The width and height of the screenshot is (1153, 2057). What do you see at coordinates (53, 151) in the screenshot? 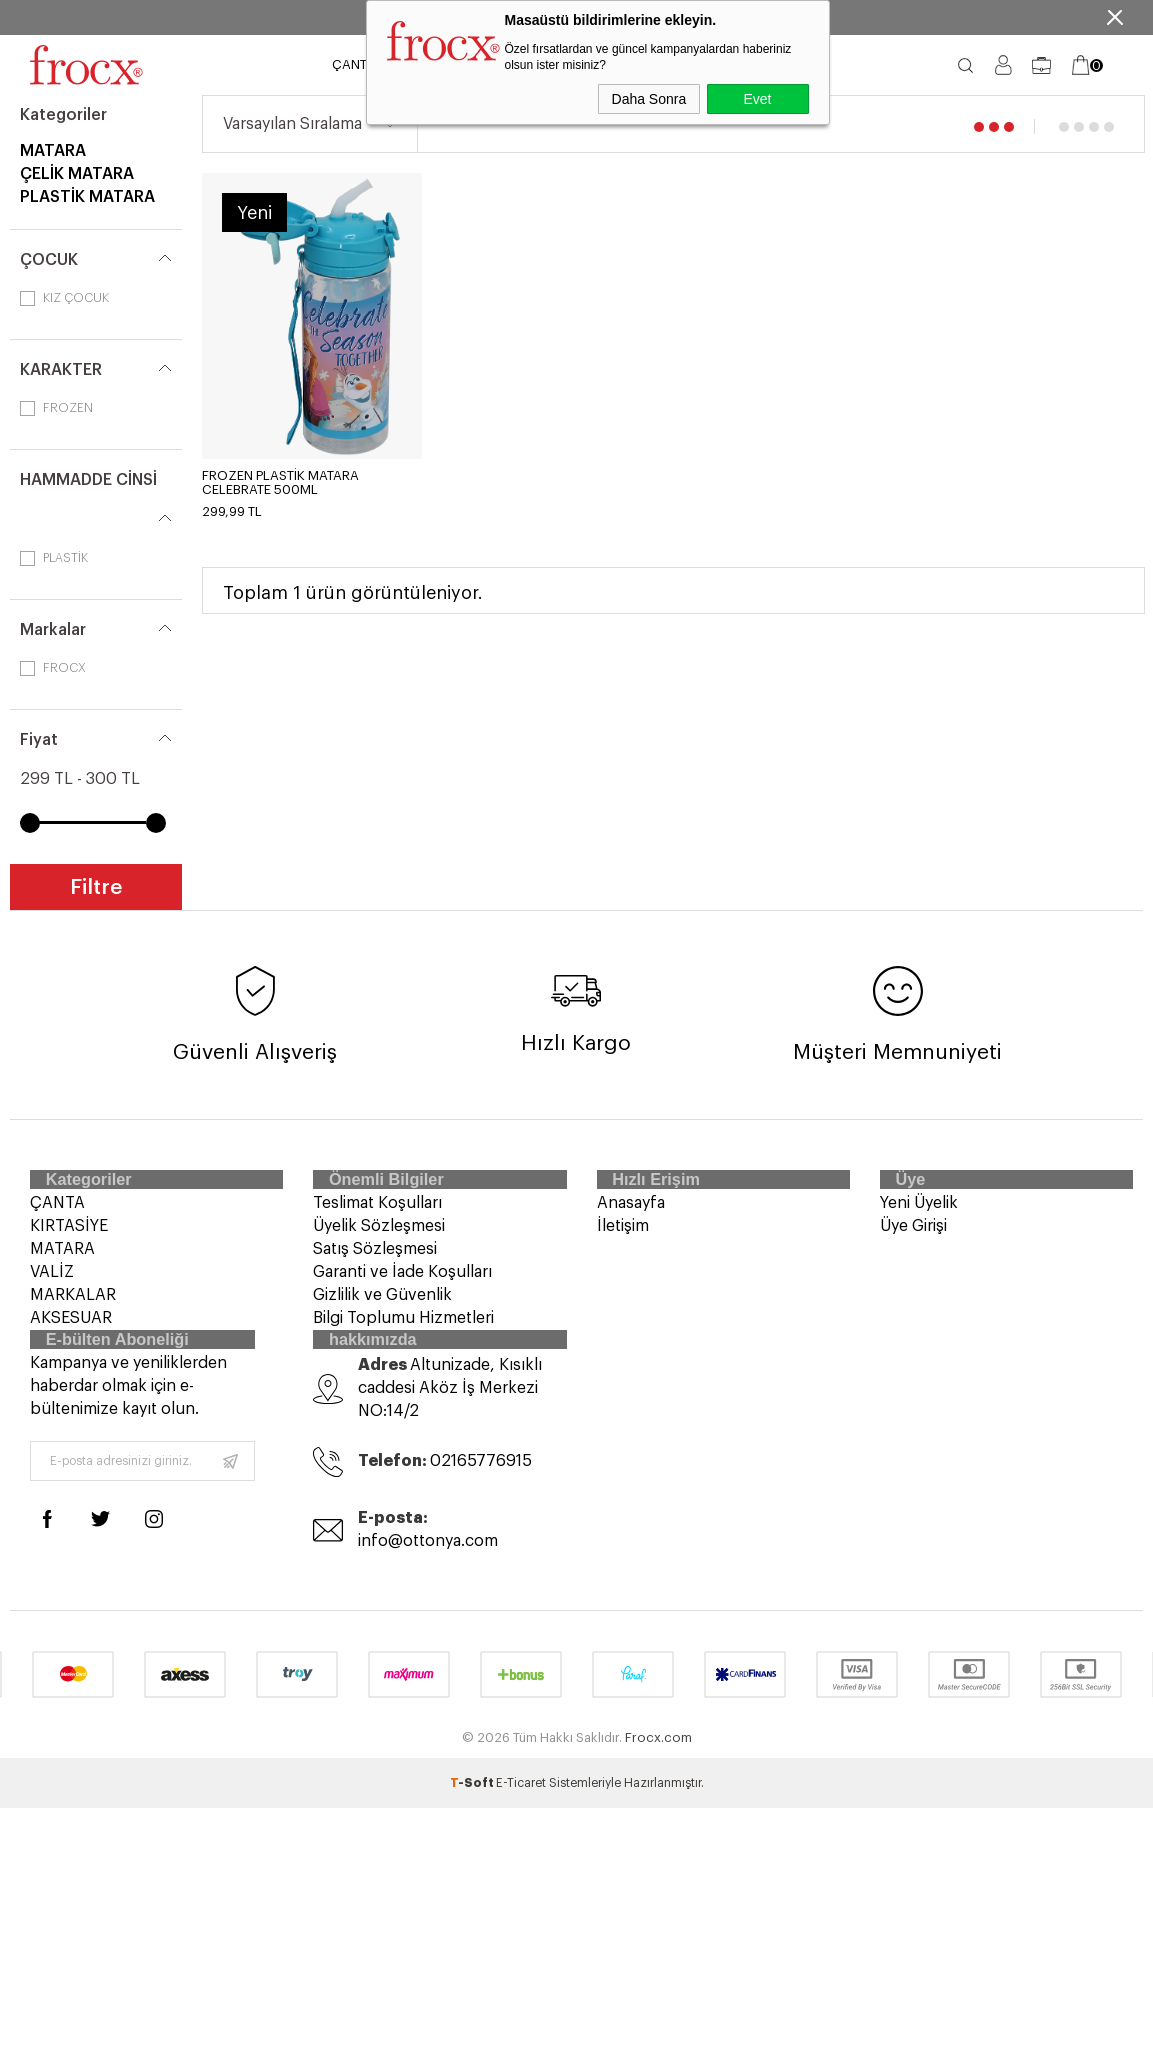
I see `MATARA` at bounding box center [53, 151].